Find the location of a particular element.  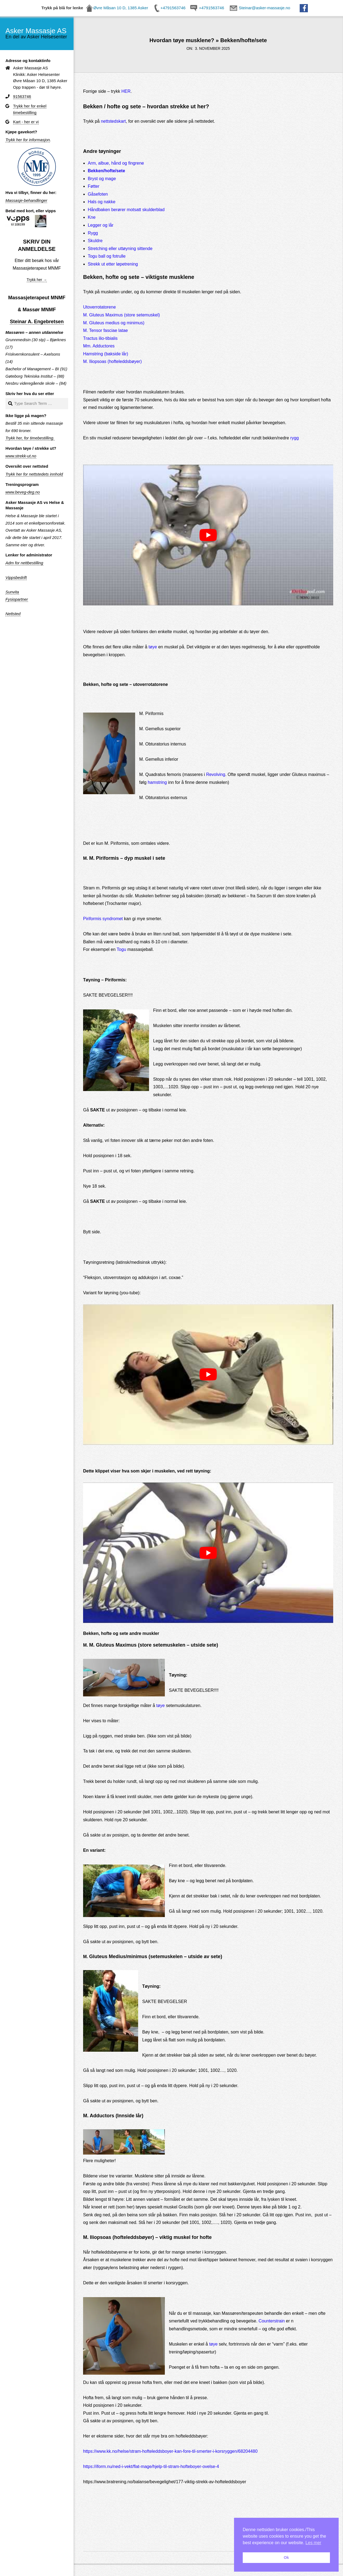

Ok [button] is located at coordinates (286, 2557).